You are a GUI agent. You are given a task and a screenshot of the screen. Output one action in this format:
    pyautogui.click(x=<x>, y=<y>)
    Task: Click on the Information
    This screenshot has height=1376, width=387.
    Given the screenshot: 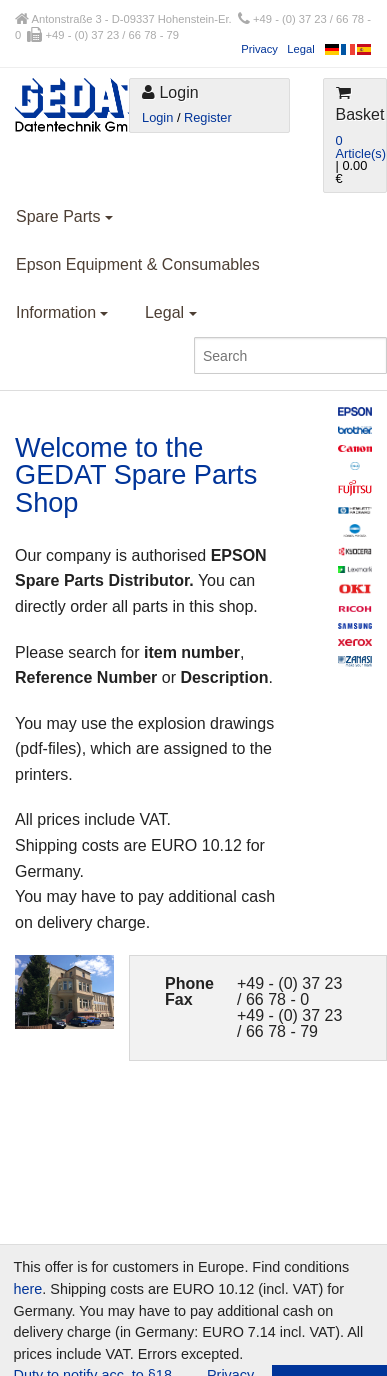 What is the action you would take?
    pyautogui.click(x=62, y=312)
    